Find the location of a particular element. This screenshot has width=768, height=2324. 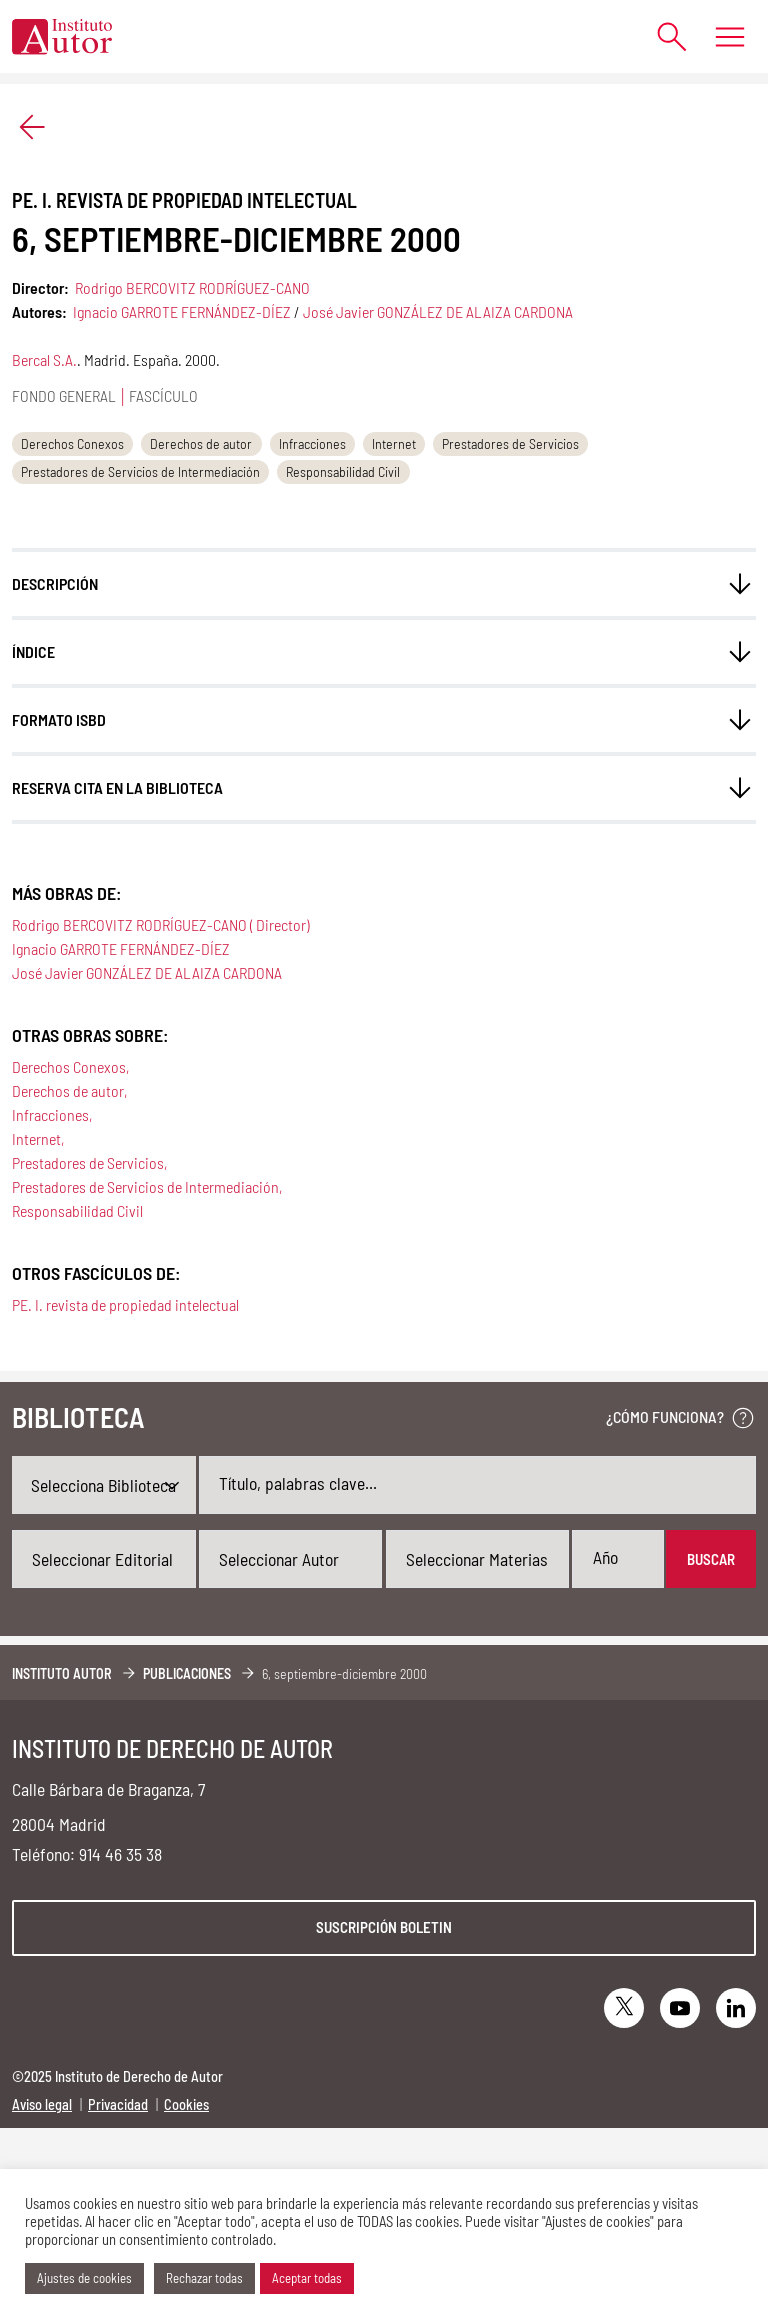

Rechazar todas [button] is located at coordinates (204, 2278).